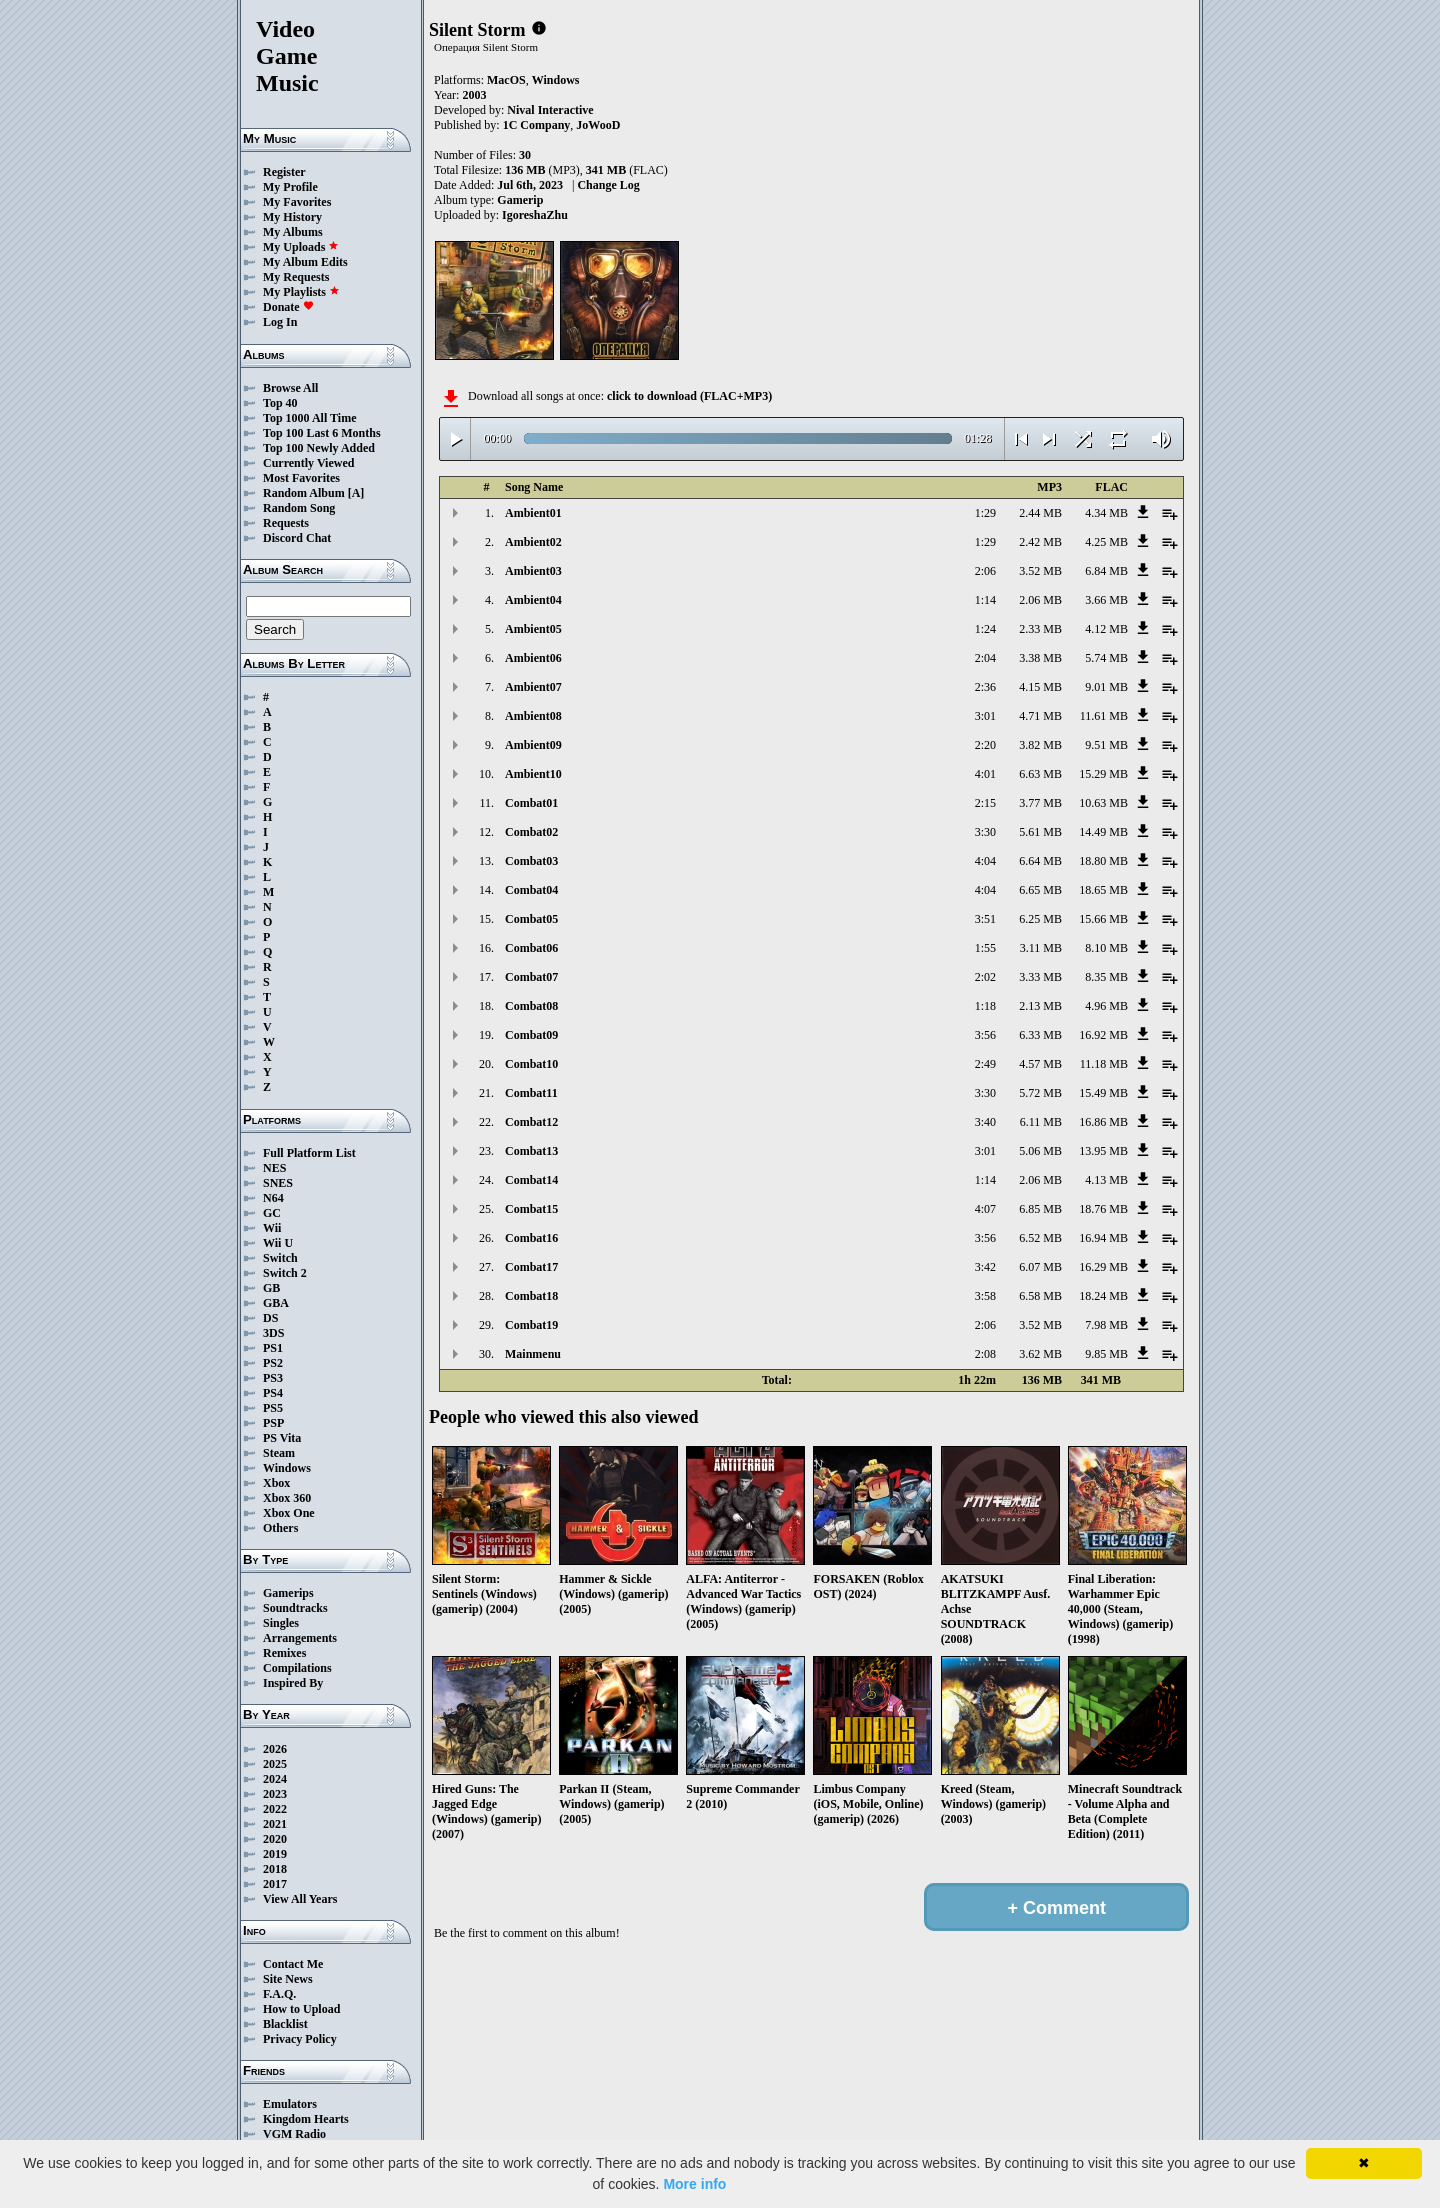 Image resolution: width=1440 pixels, height=2208 pixels. Describe the element at coordinates (273, 1423) in the screenshot. I see `PSP` at that location.